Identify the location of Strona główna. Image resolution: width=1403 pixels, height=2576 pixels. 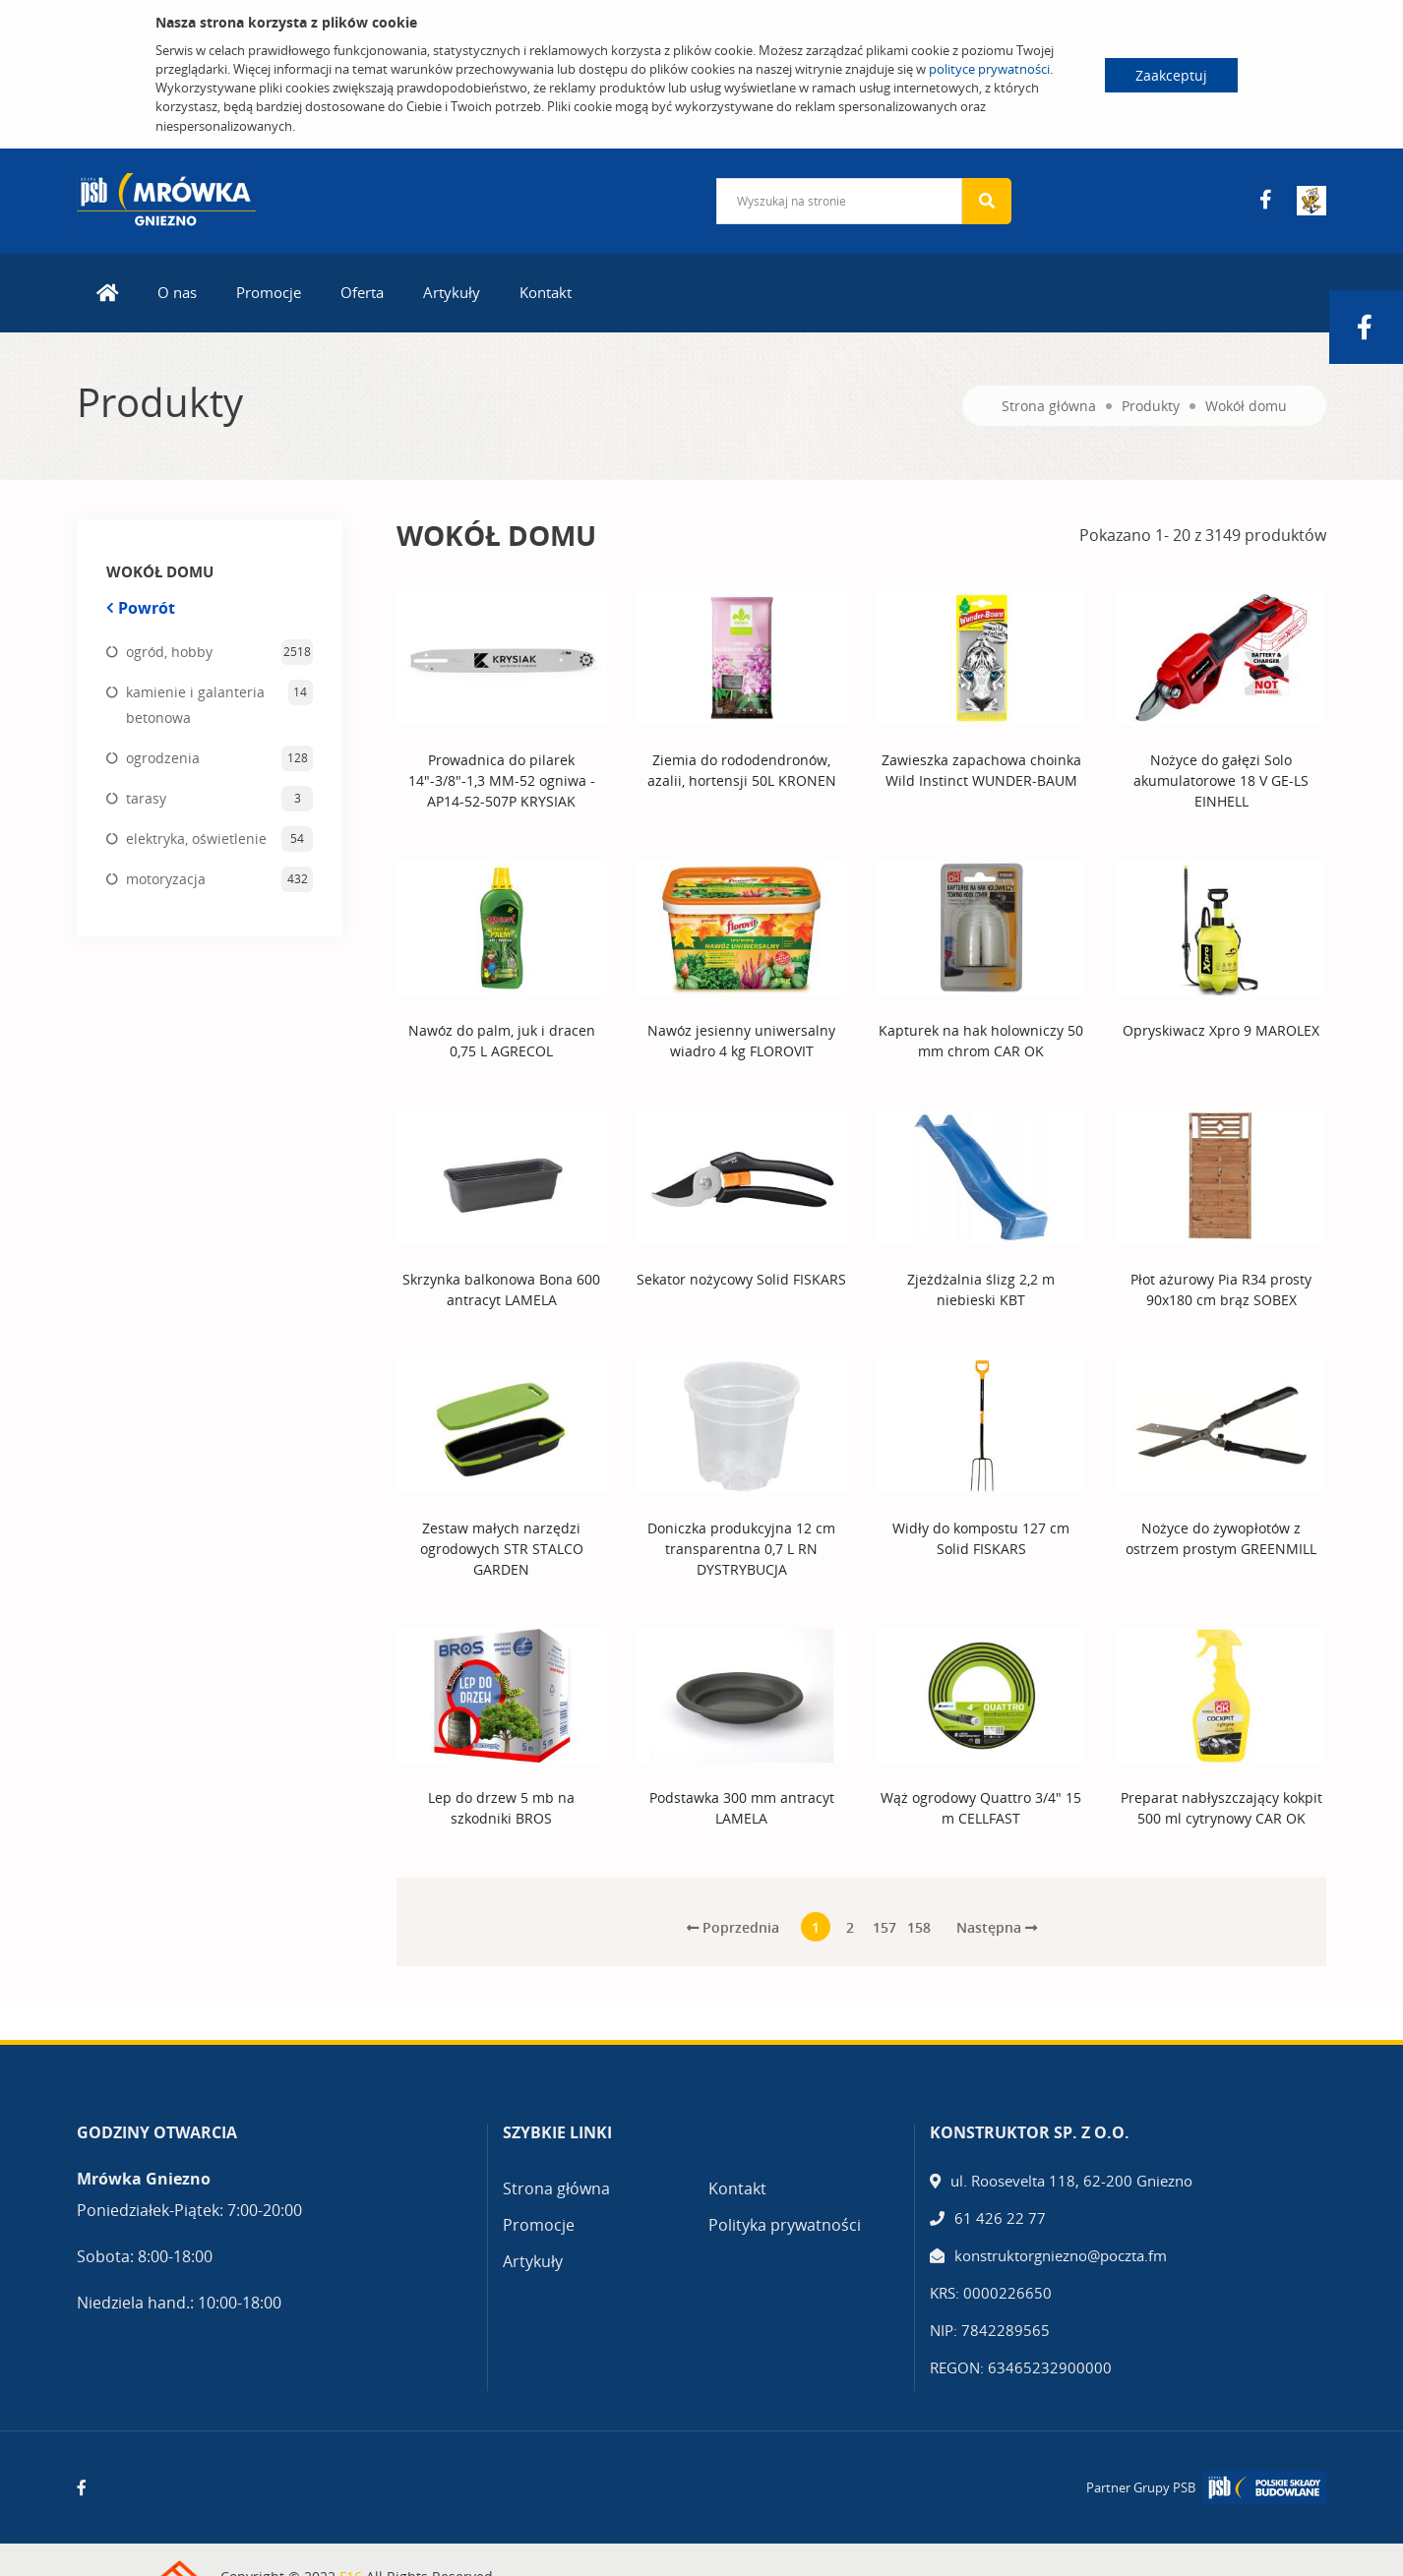
(1049, 404).